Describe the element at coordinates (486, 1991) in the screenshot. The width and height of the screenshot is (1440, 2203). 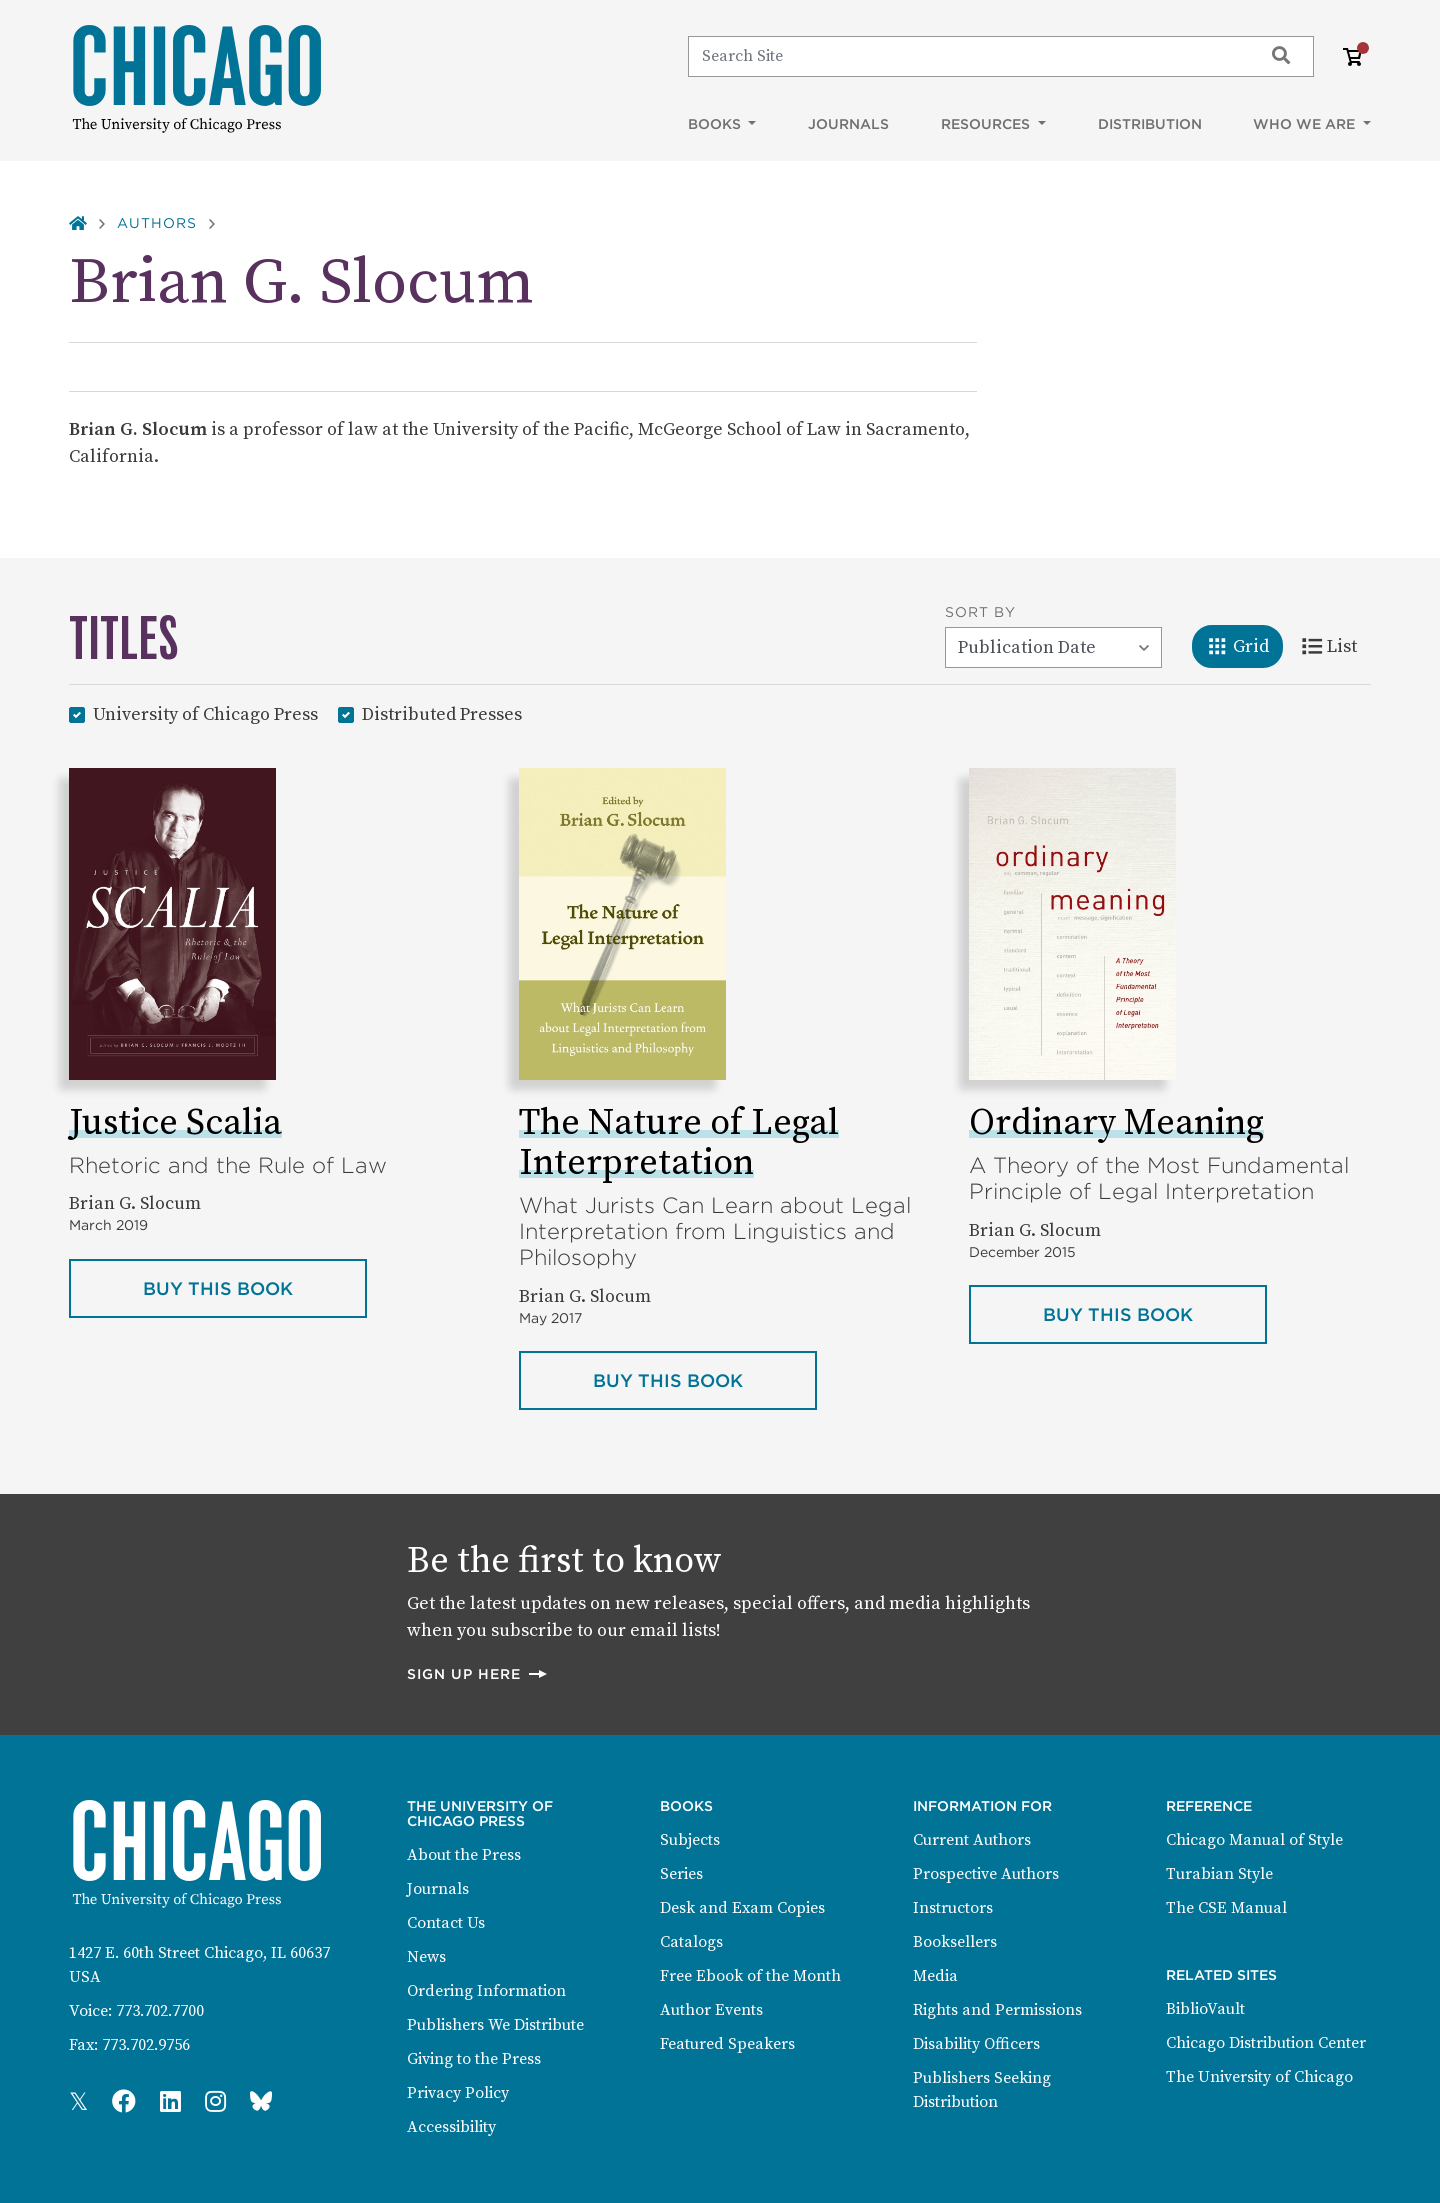
I see `Ordering Information` at that location.